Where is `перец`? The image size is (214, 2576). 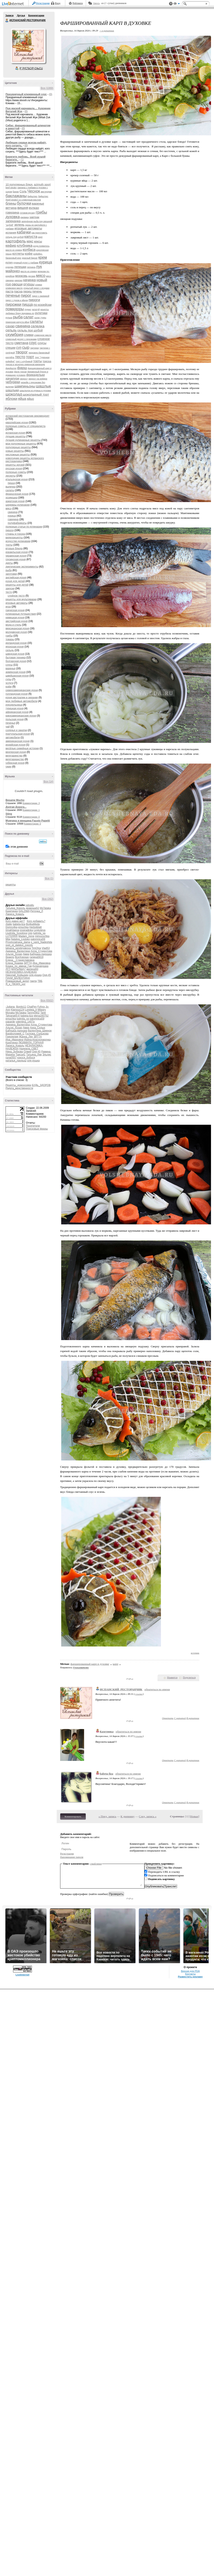 перец is located at coordinates (27, 291).